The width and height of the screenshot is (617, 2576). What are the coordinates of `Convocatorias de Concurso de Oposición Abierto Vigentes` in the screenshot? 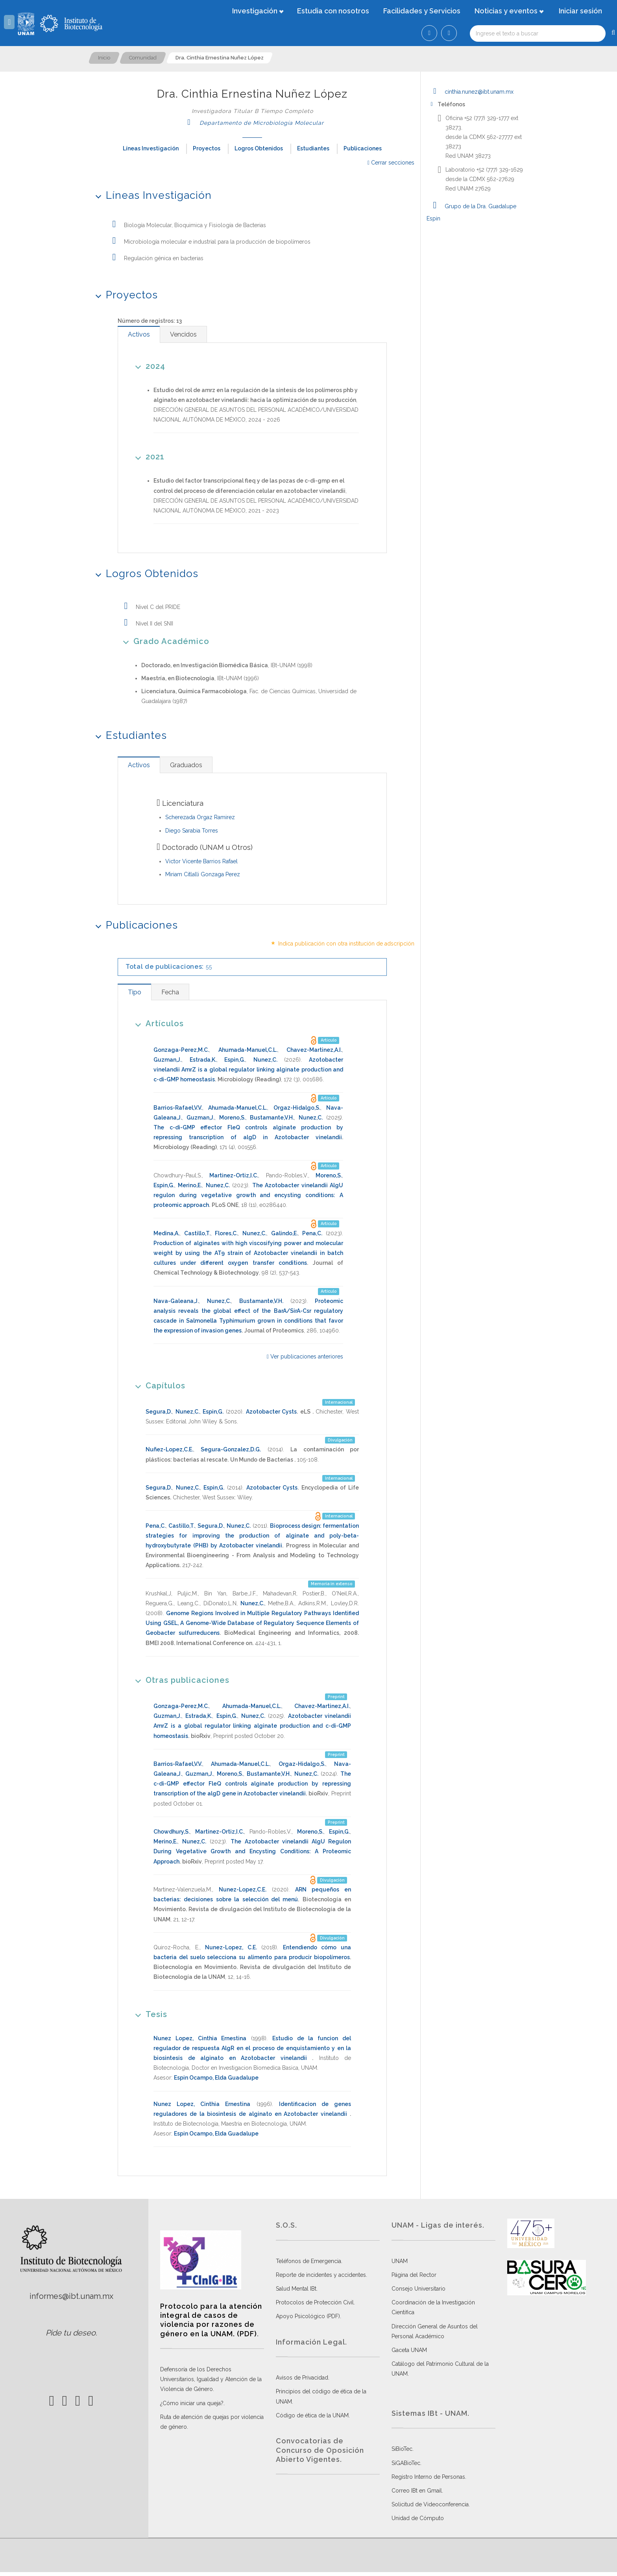 It's located at (320, 2450).